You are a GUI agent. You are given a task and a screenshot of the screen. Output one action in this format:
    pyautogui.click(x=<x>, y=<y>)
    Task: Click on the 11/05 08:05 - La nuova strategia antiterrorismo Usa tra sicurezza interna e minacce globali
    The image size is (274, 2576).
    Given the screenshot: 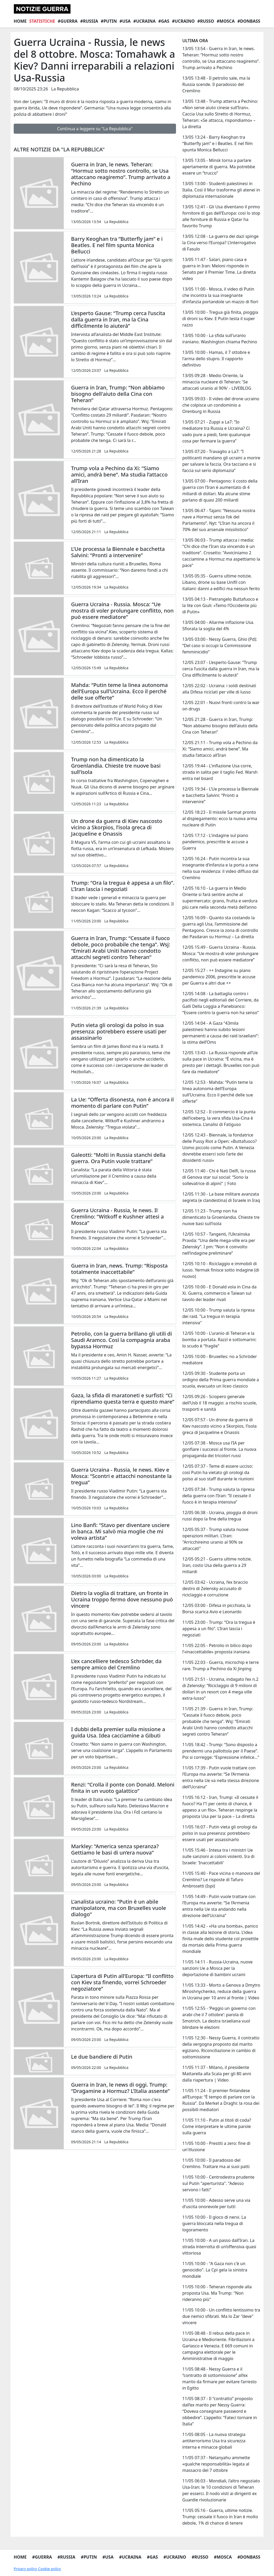 What is the action you would take?
    pyautogui.click(x=214, y=2440)
    